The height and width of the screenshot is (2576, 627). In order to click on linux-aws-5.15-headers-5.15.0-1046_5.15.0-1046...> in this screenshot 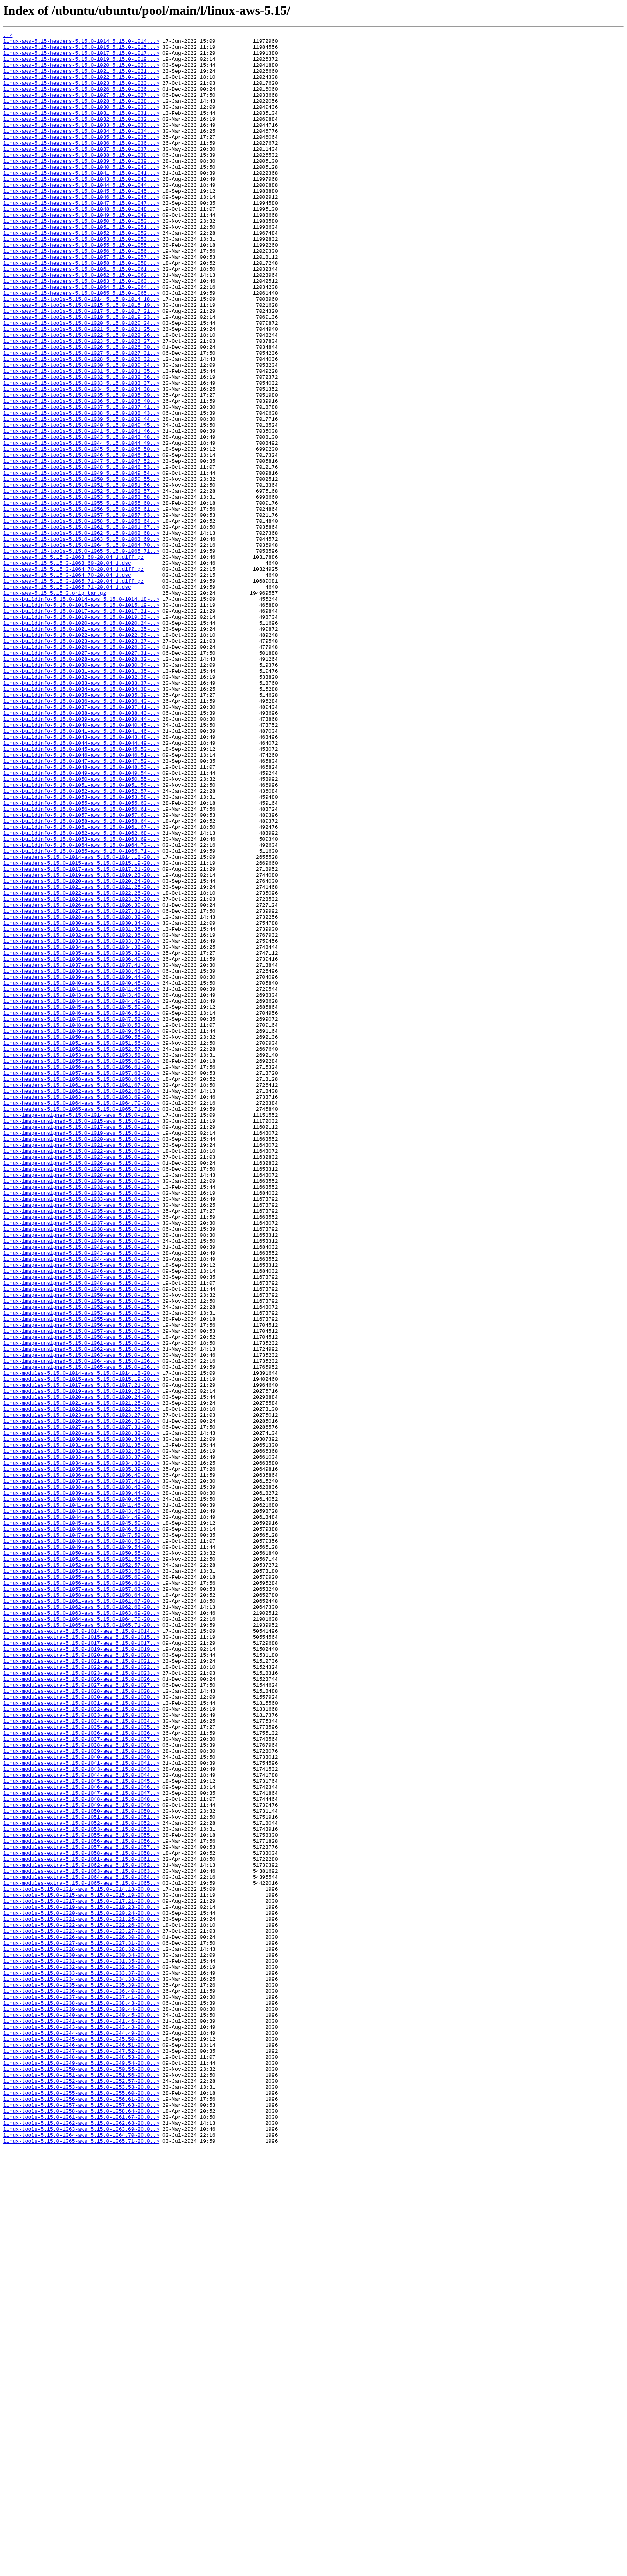, I will do `click(81, 230)`.